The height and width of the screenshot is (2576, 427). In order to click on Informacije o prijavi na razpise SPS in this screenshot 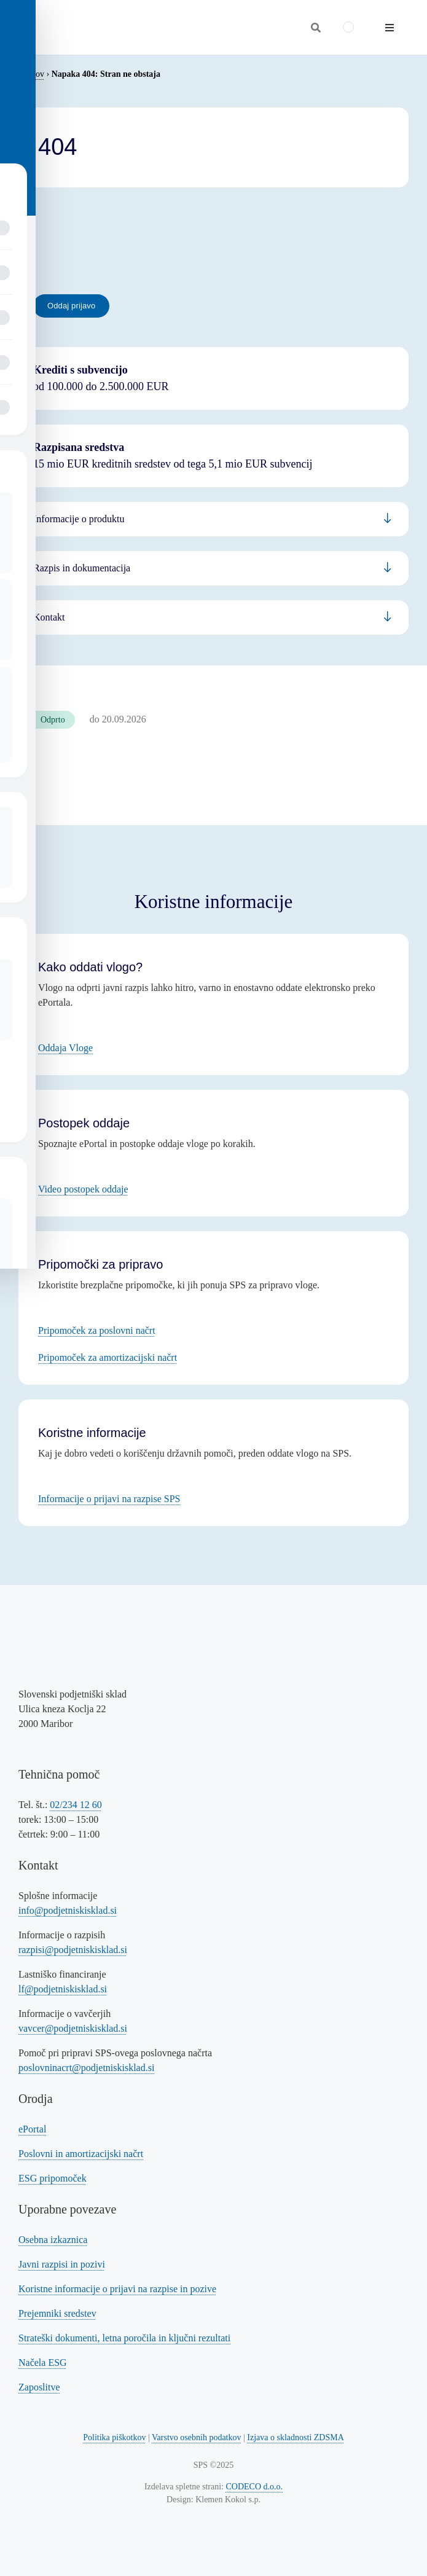, I will do `click(109, 1499)`.